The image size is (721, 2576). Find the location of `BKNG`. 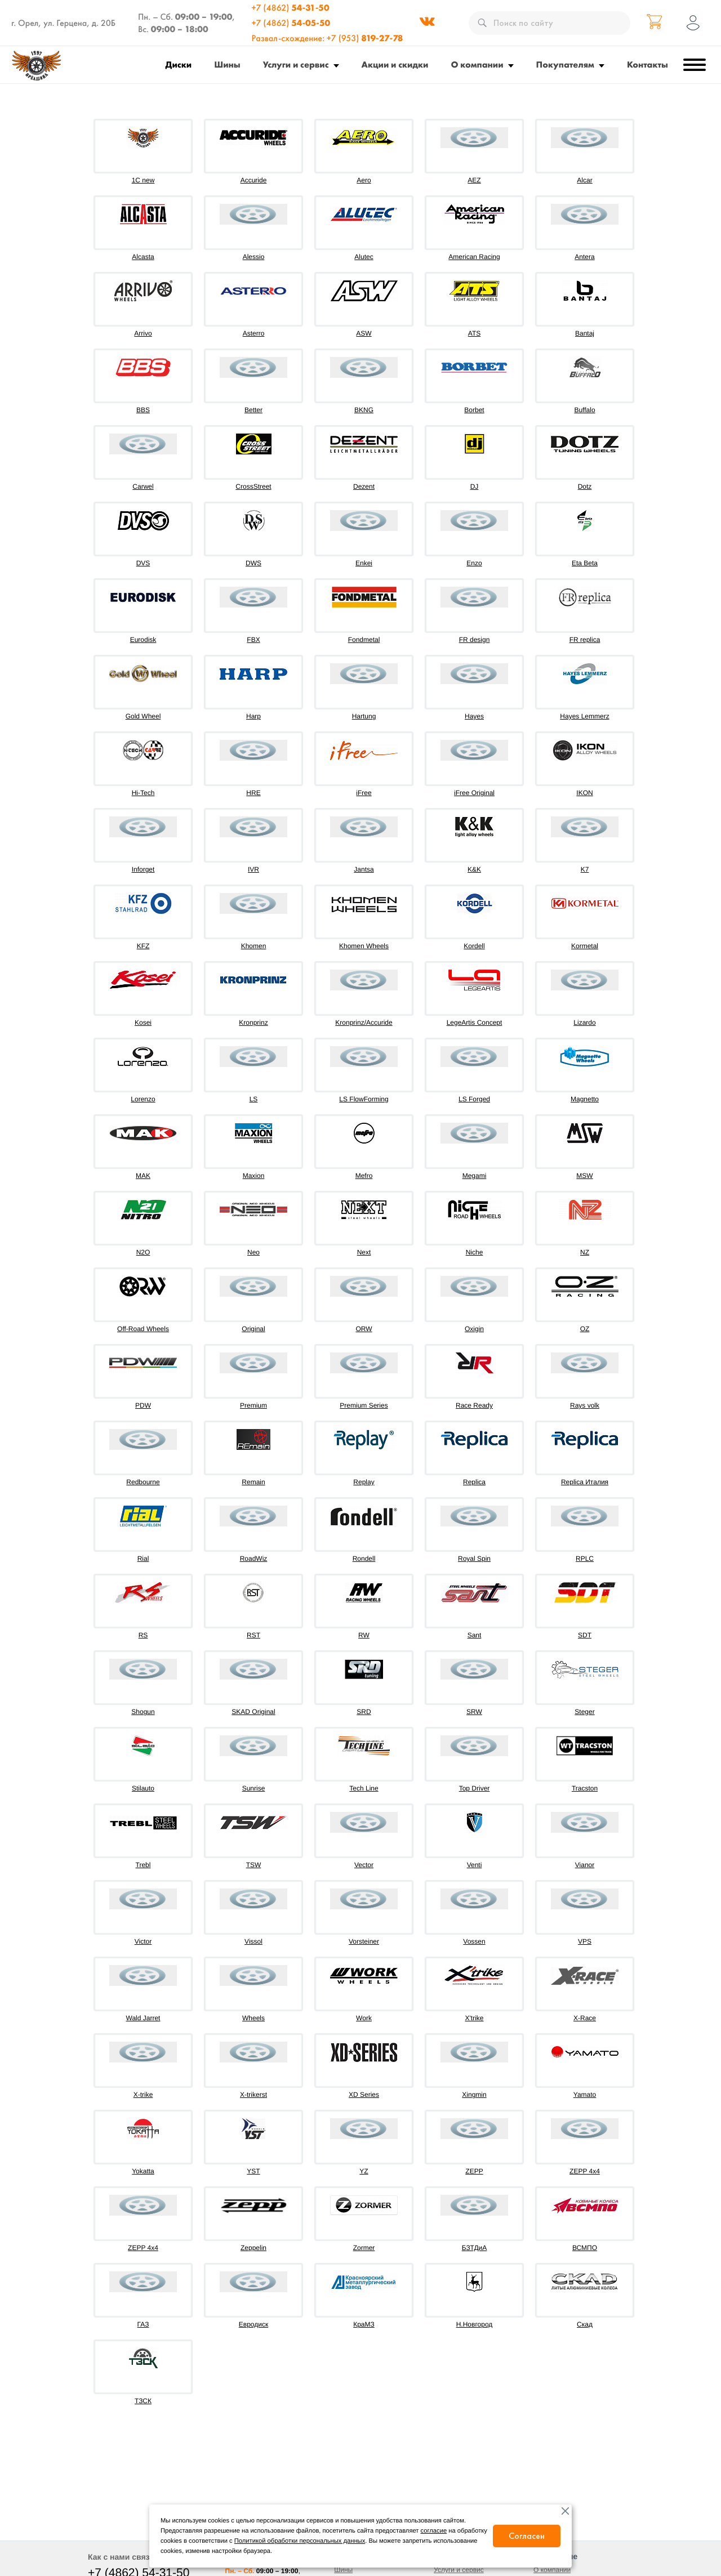

BKNG is located at coordinates (363, 410).